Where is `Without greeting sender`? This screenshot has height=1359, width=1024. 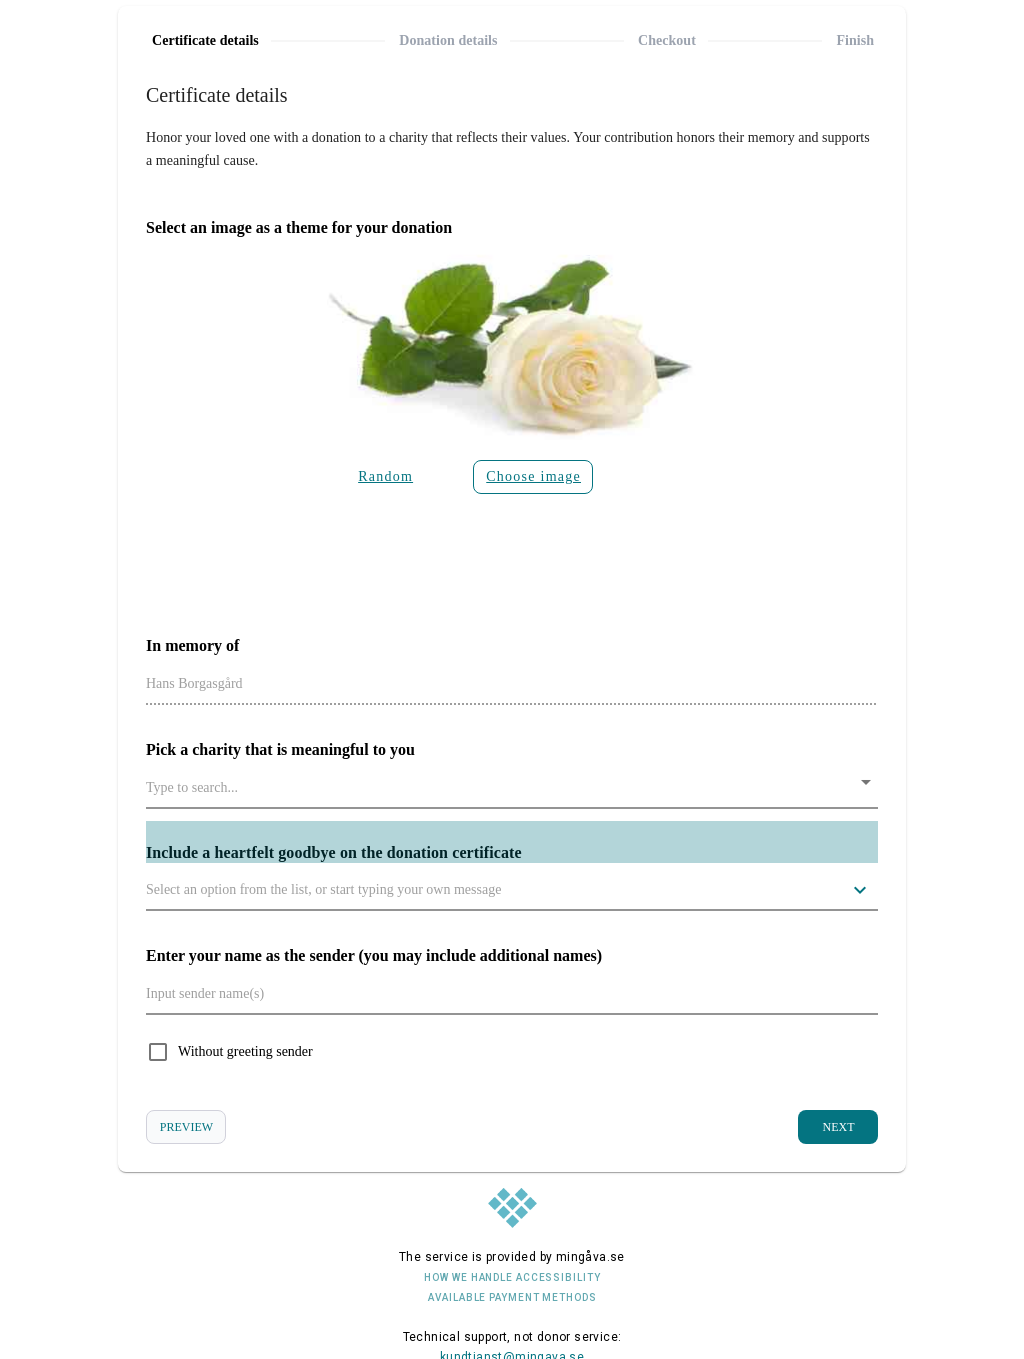
Without greeting sender is located at coordinates (245, 1051).